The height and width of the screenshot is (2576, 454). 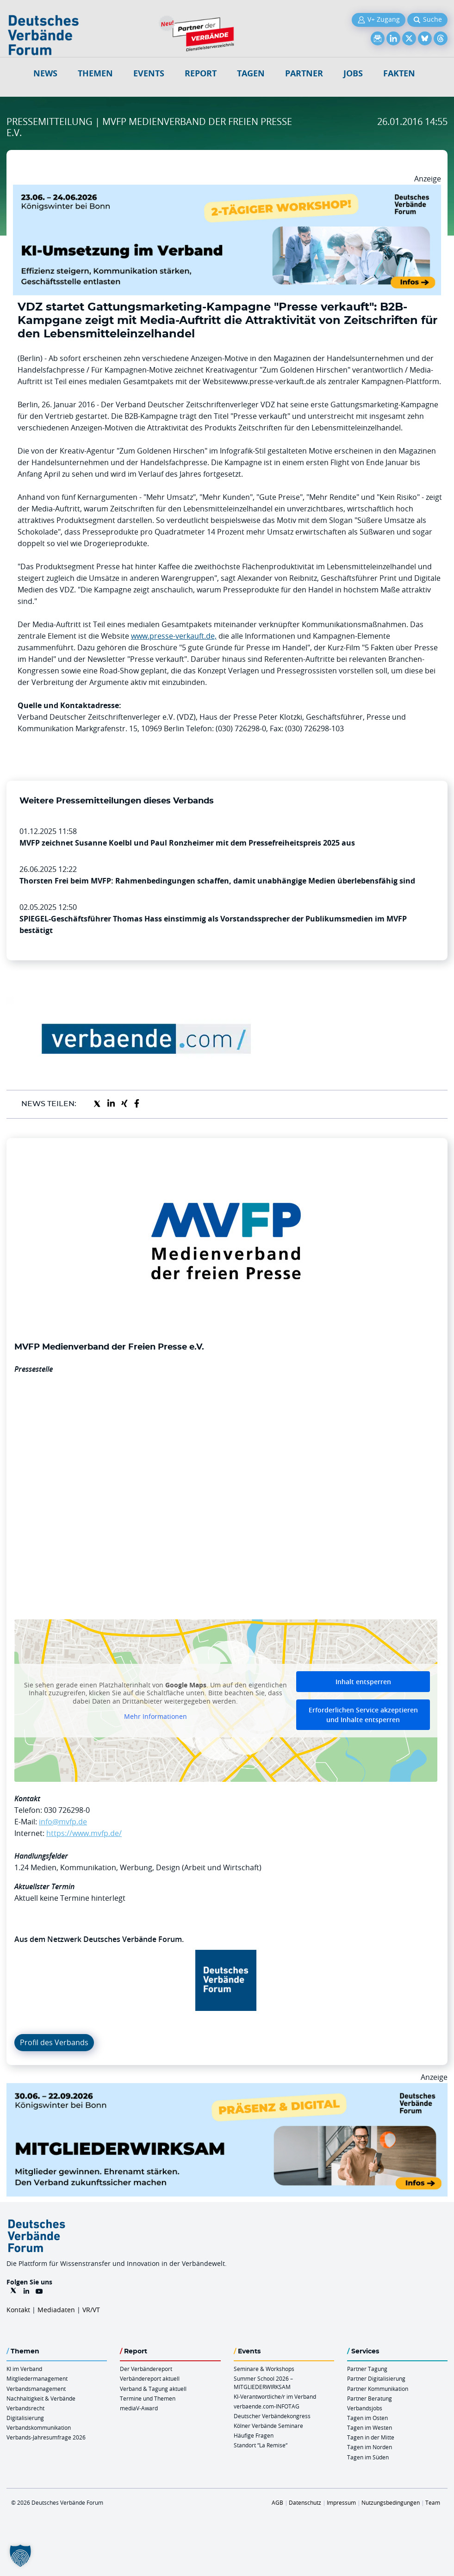 I want to click on Verbands-Jahresumfrage 2026, so click(x=46, y=2437).